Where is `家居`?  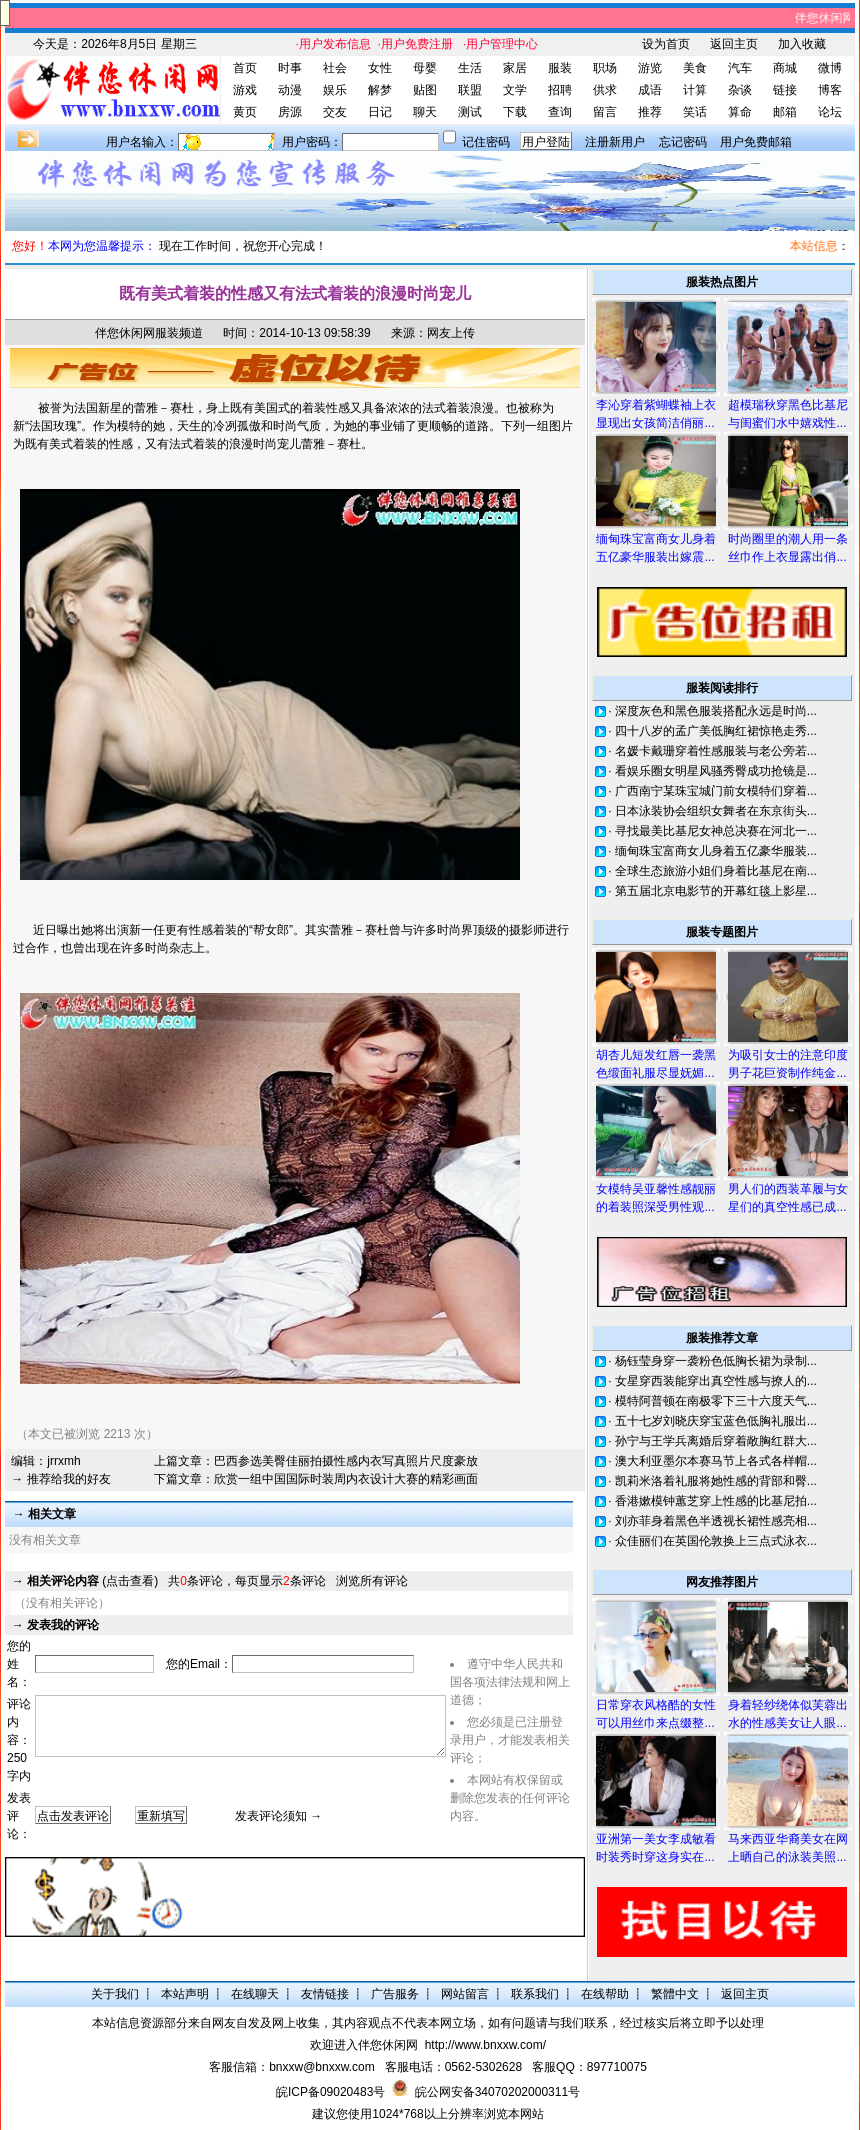 家居 is located at coordinates (515, 68).